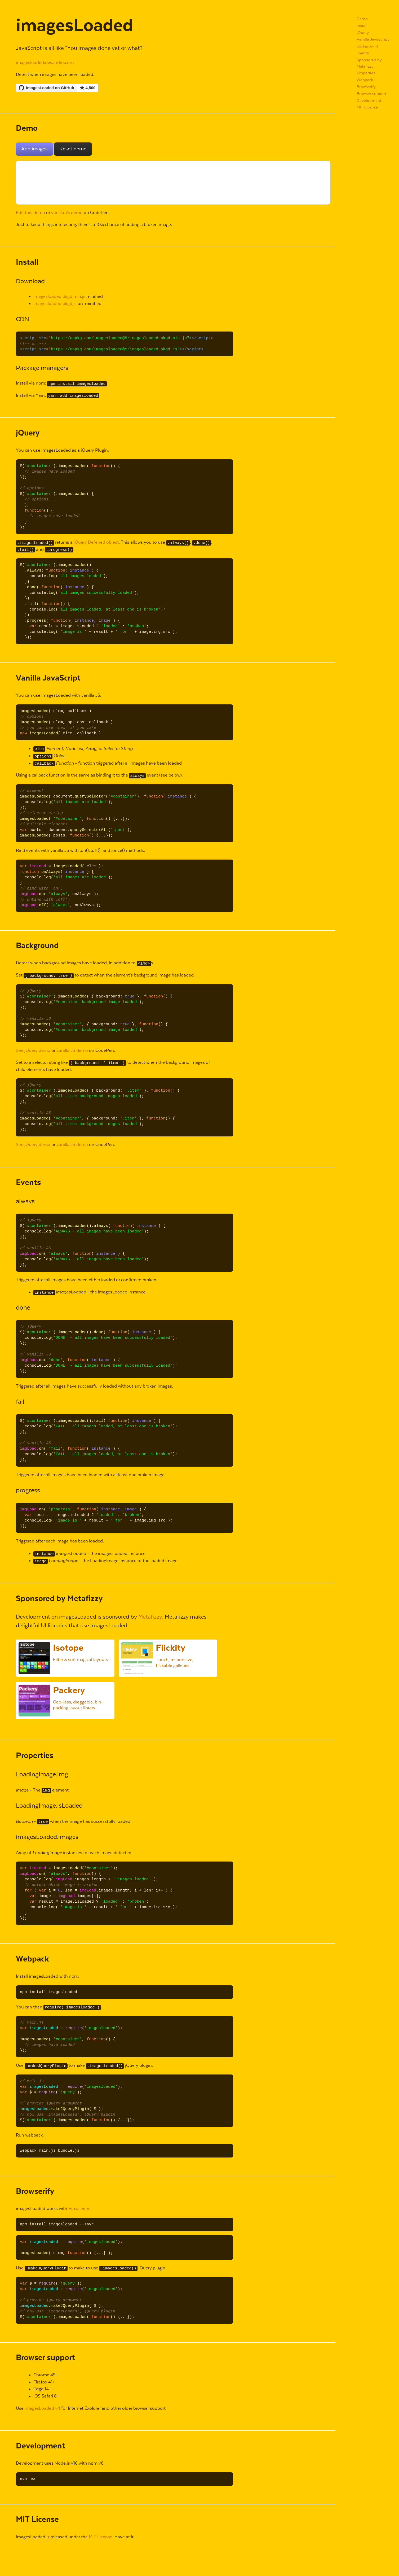  Describe the element at coordinates (33, 1050) in the screenshot. I see `See jQuery demo` at that location.